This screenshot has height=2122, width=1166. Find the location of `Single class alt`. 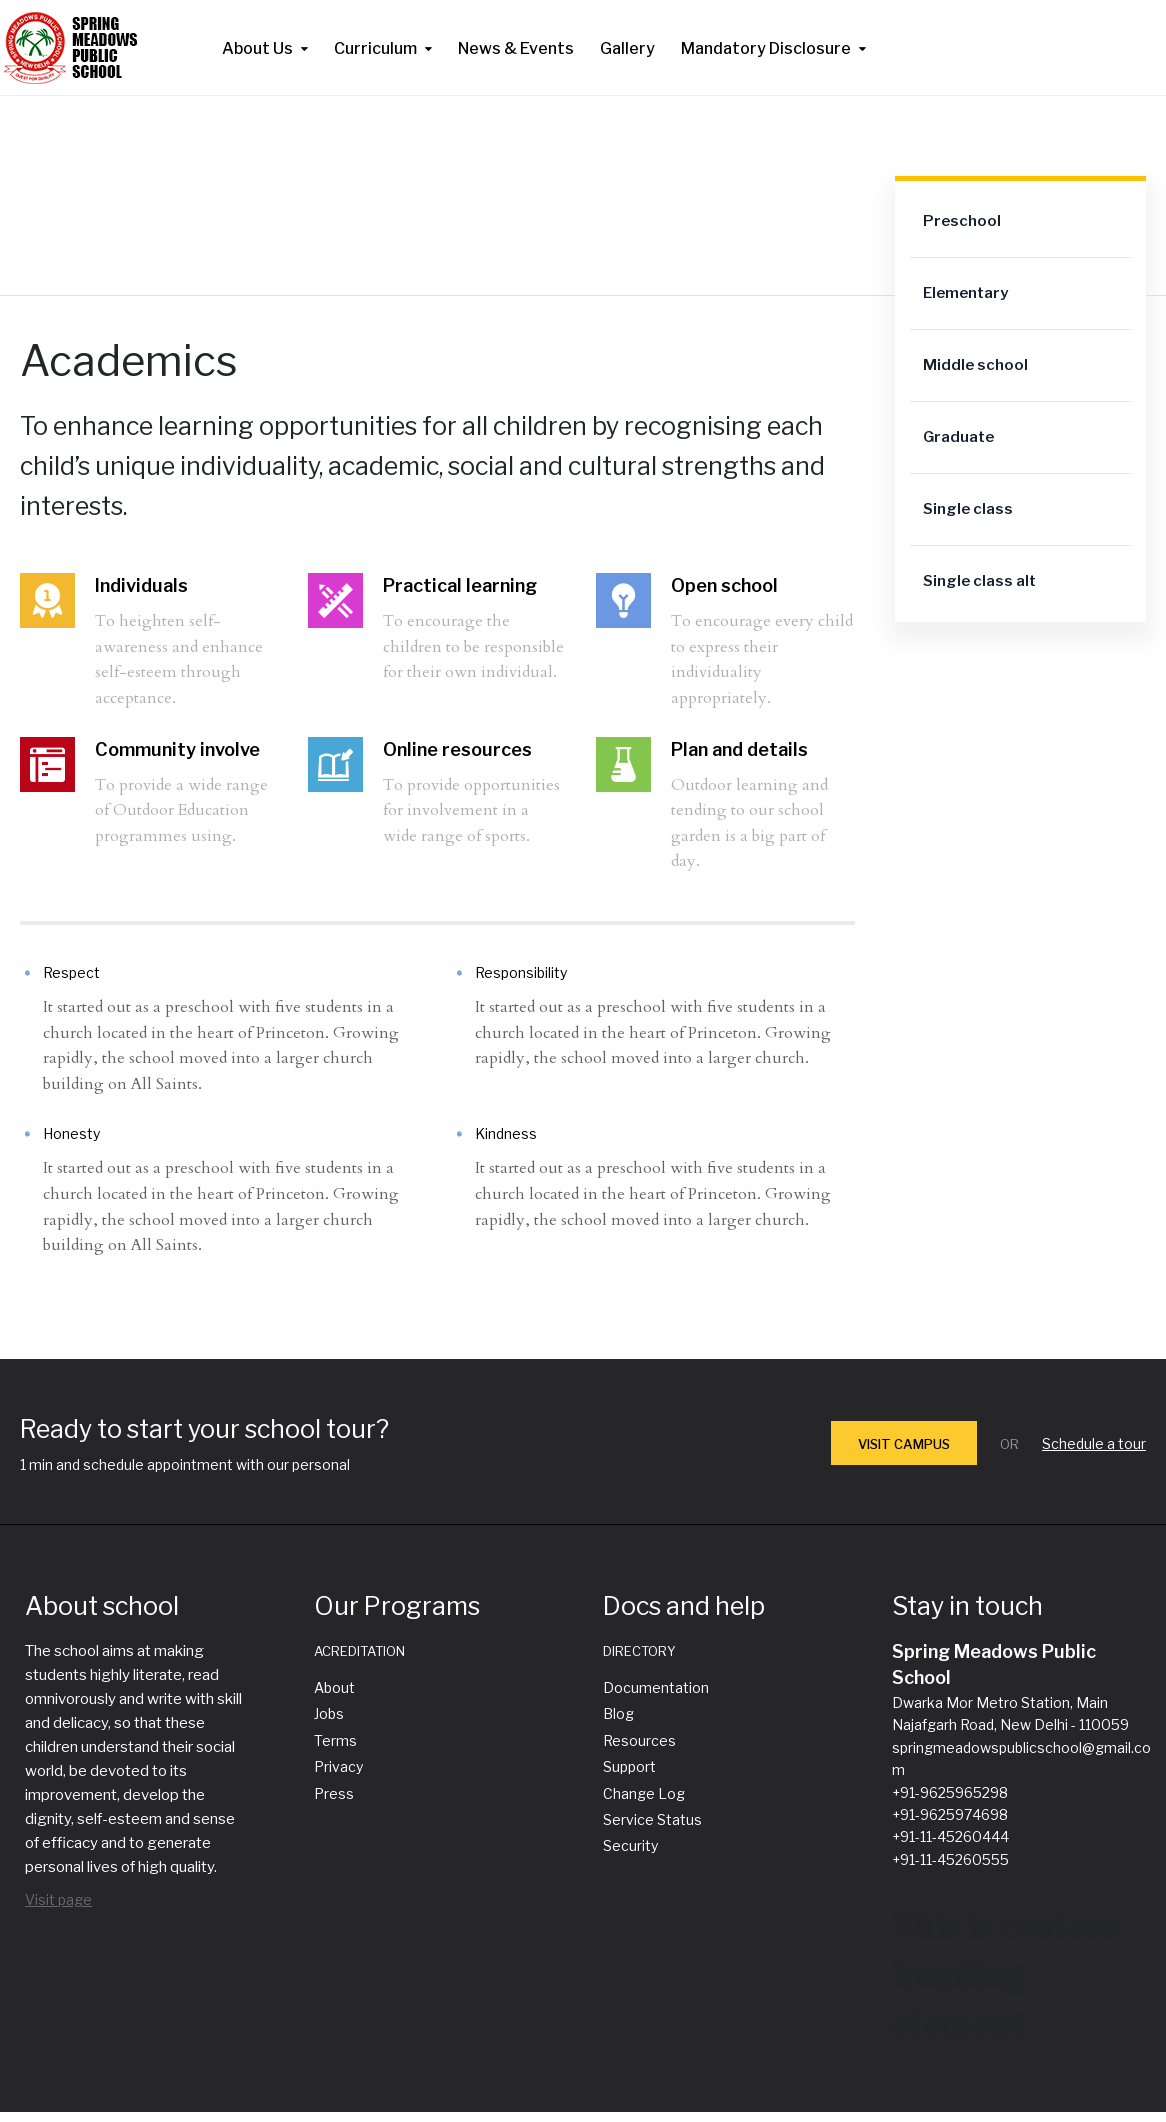

Single class alt is located at coordinates (979, 581).